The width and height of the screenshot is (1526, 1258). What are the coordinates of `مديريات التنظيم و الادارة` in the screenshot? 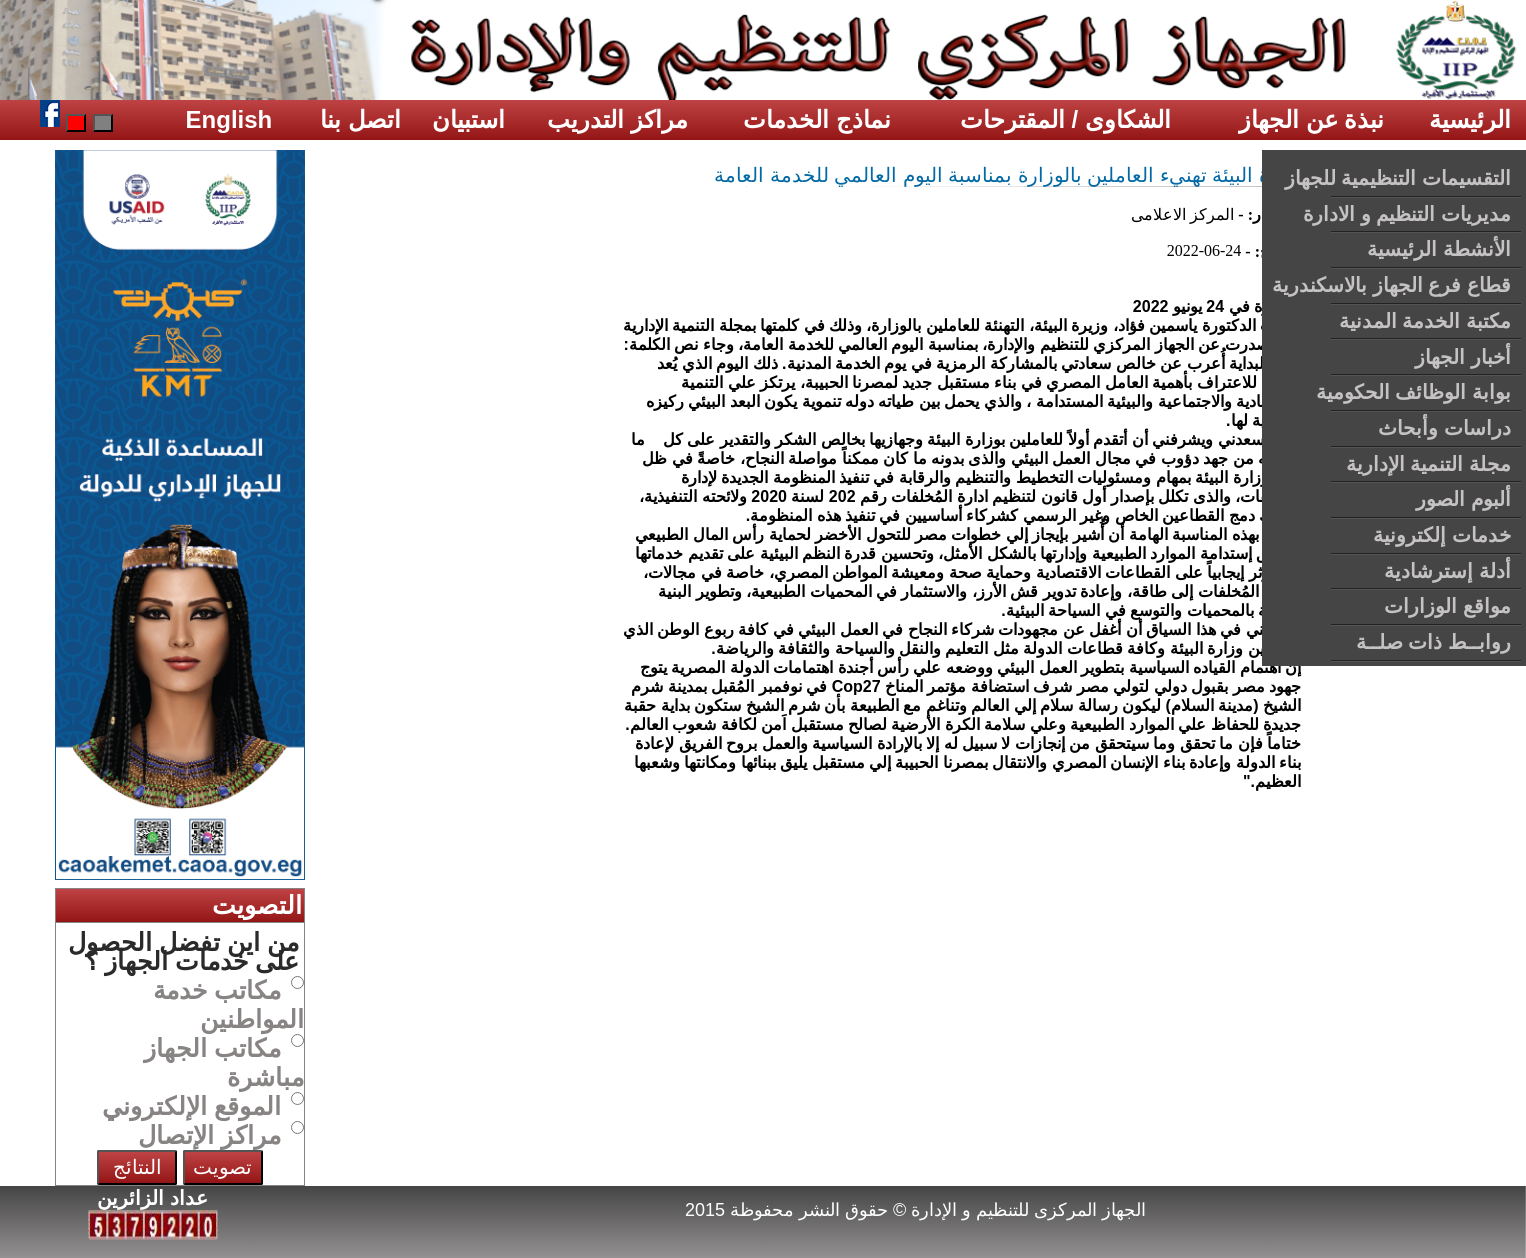 It's located at (1407, 214).